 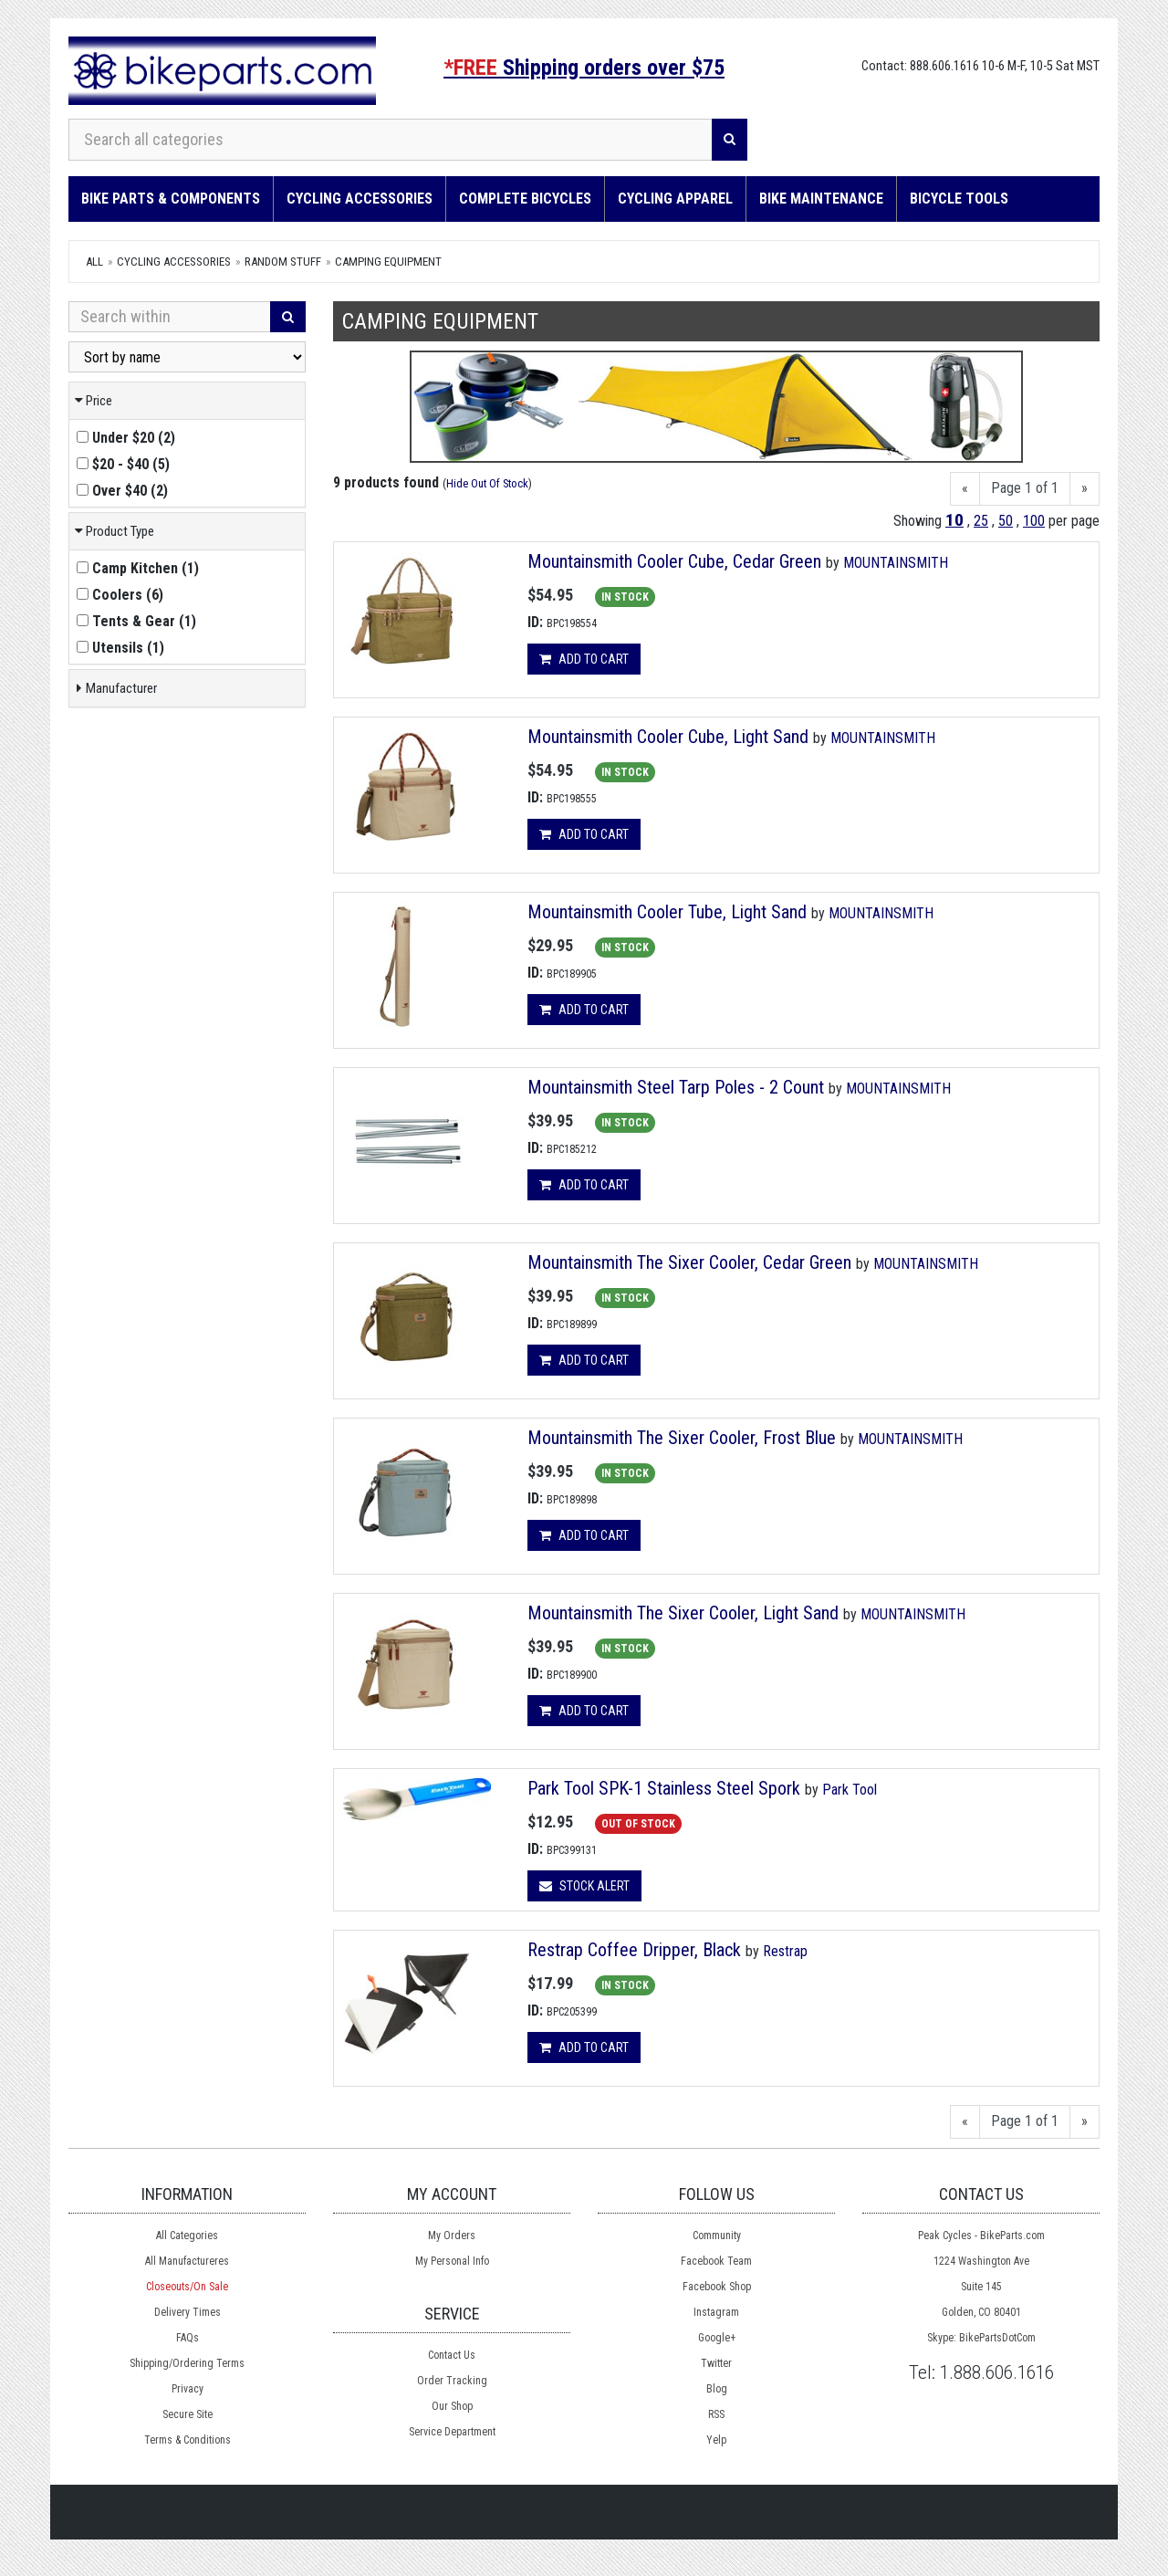 I want to click on [Next], so click(x=1084, y=489).